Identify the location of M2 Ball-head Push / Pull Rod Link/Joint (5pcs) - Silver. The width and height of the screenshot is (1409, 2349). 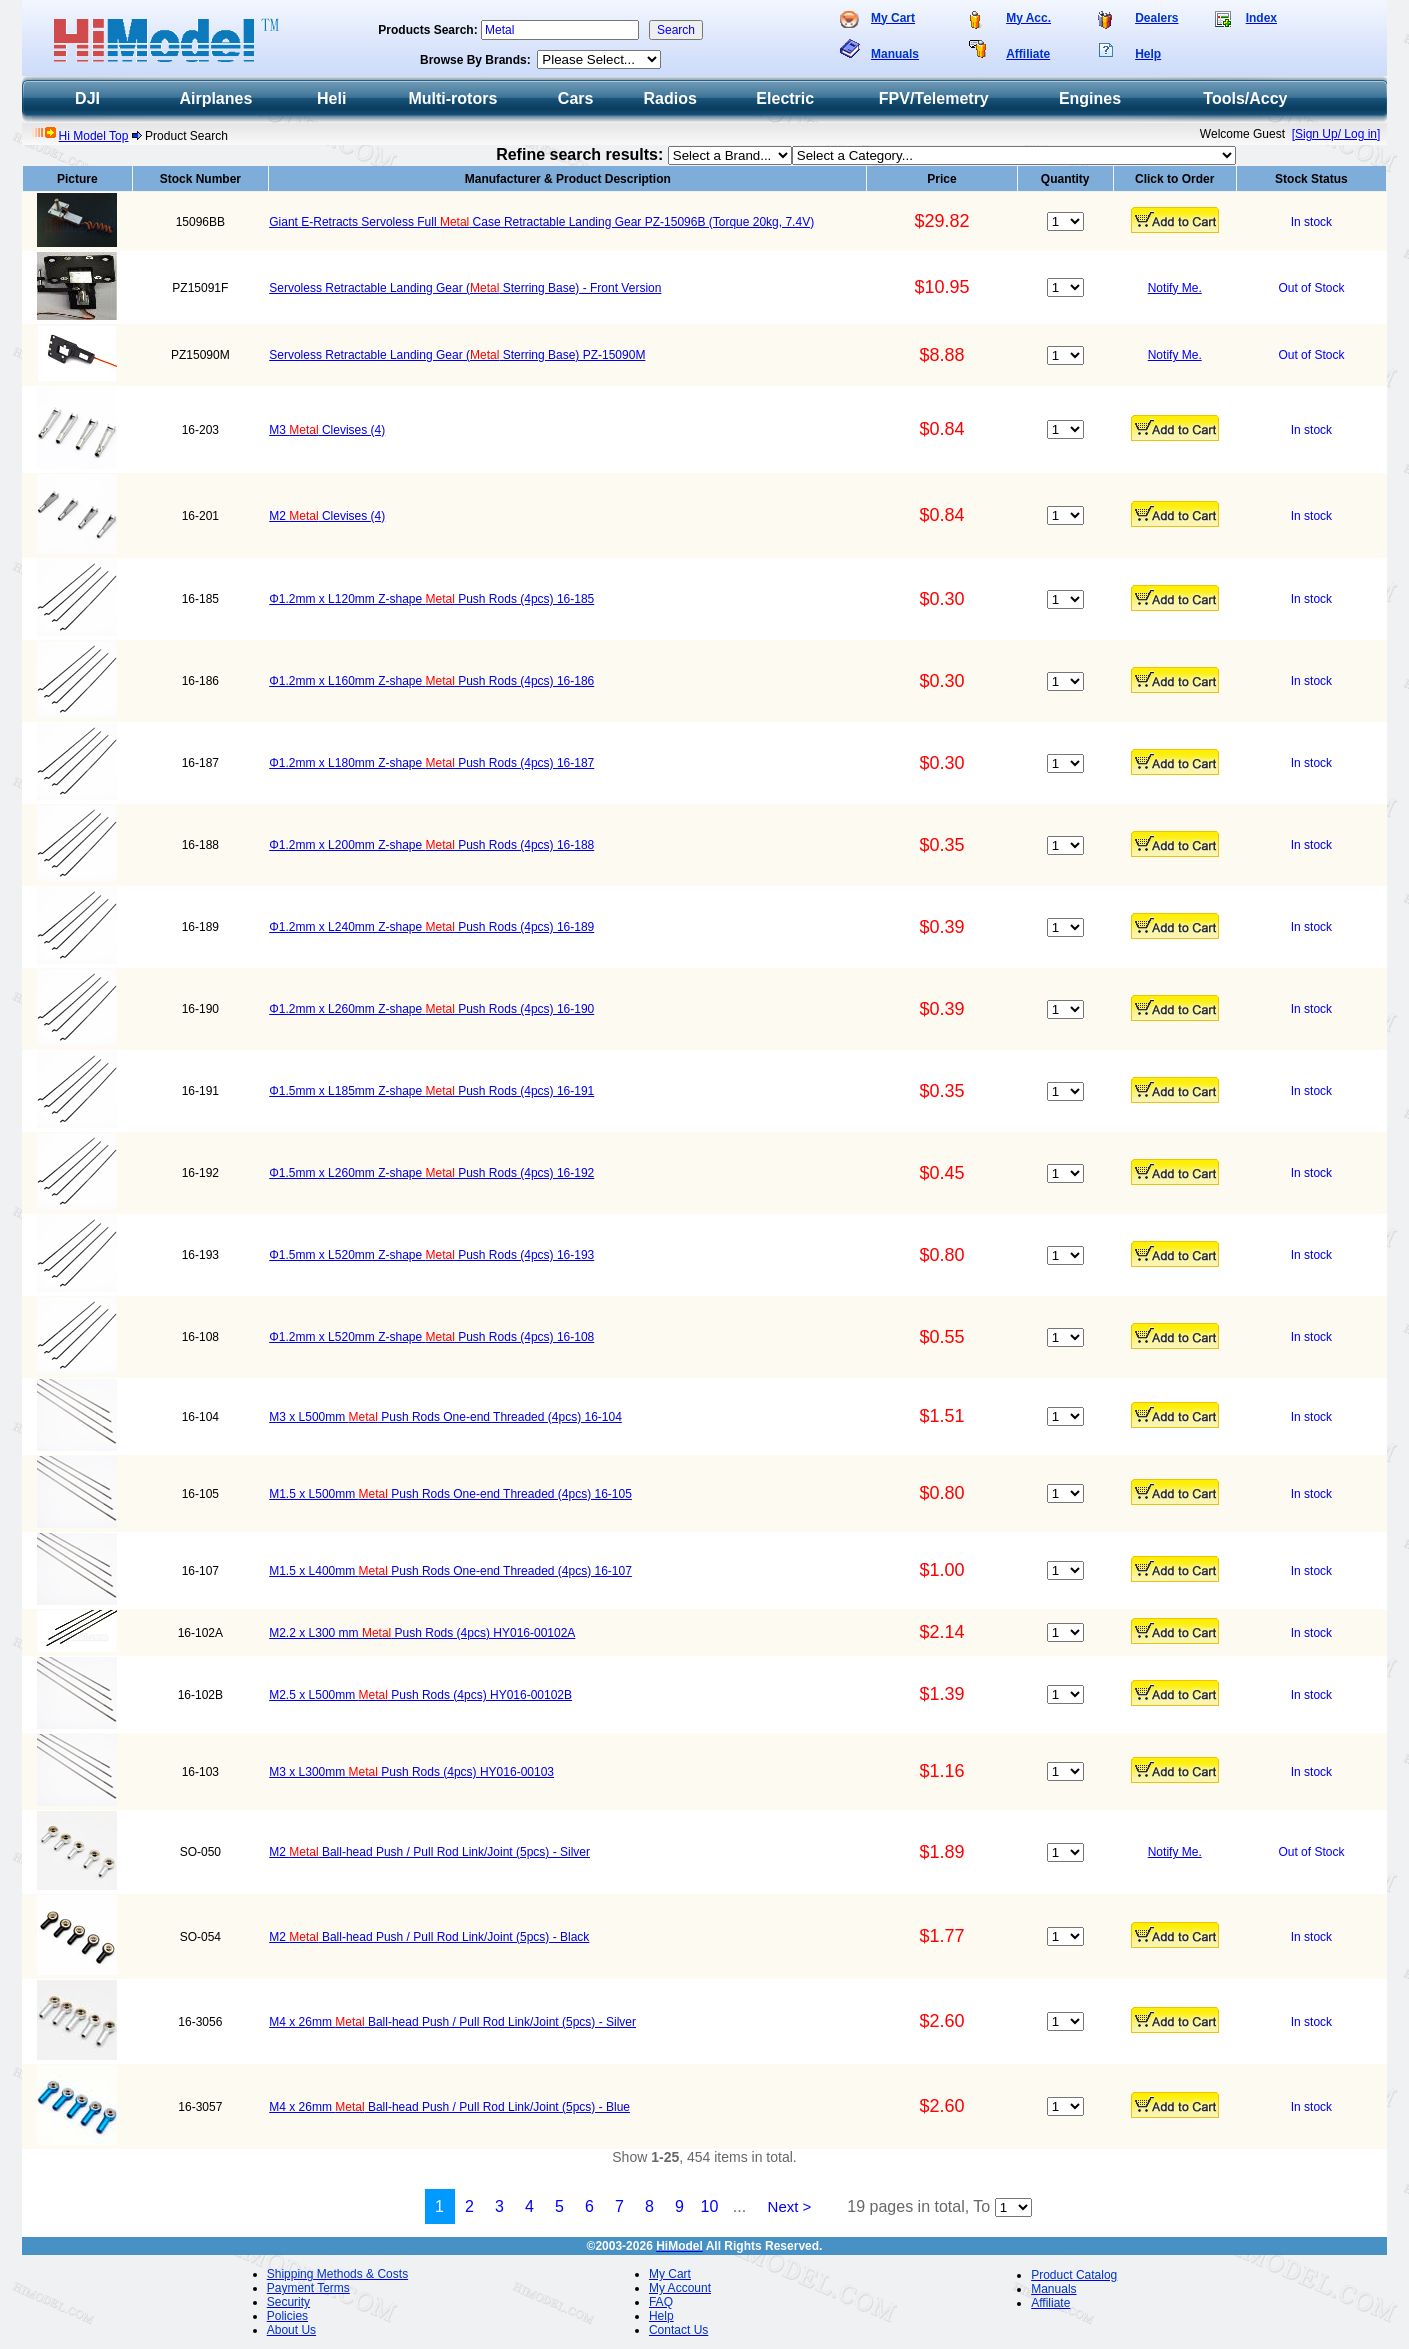
(429, 1852).